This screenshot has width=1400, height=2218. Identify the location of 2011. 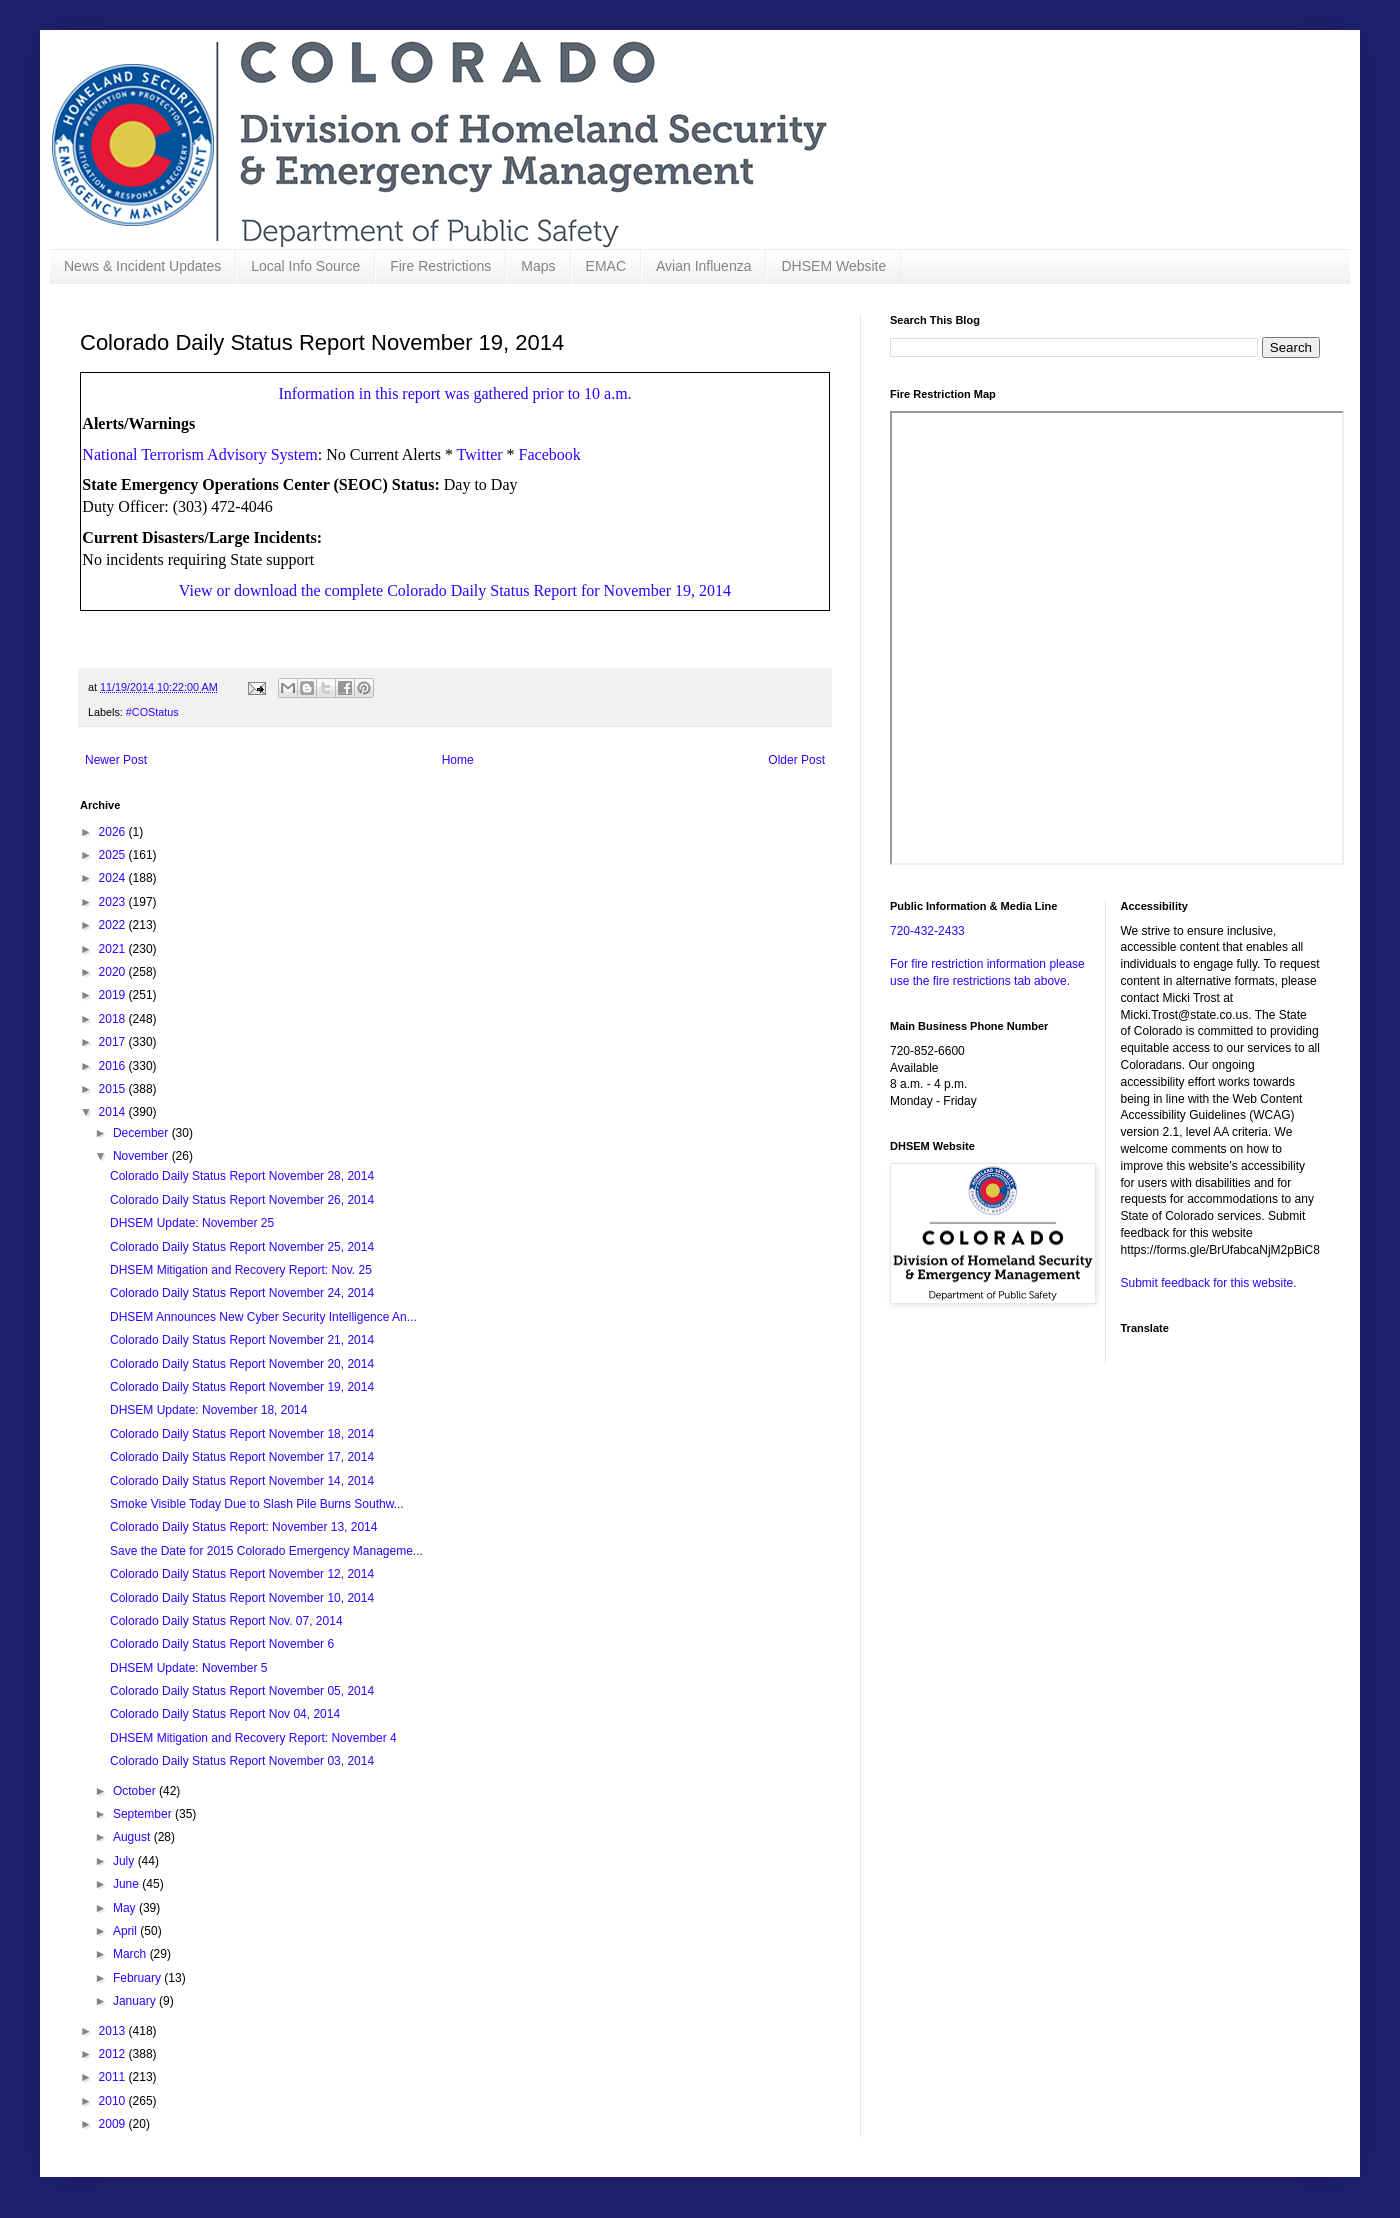
(114, 2077).